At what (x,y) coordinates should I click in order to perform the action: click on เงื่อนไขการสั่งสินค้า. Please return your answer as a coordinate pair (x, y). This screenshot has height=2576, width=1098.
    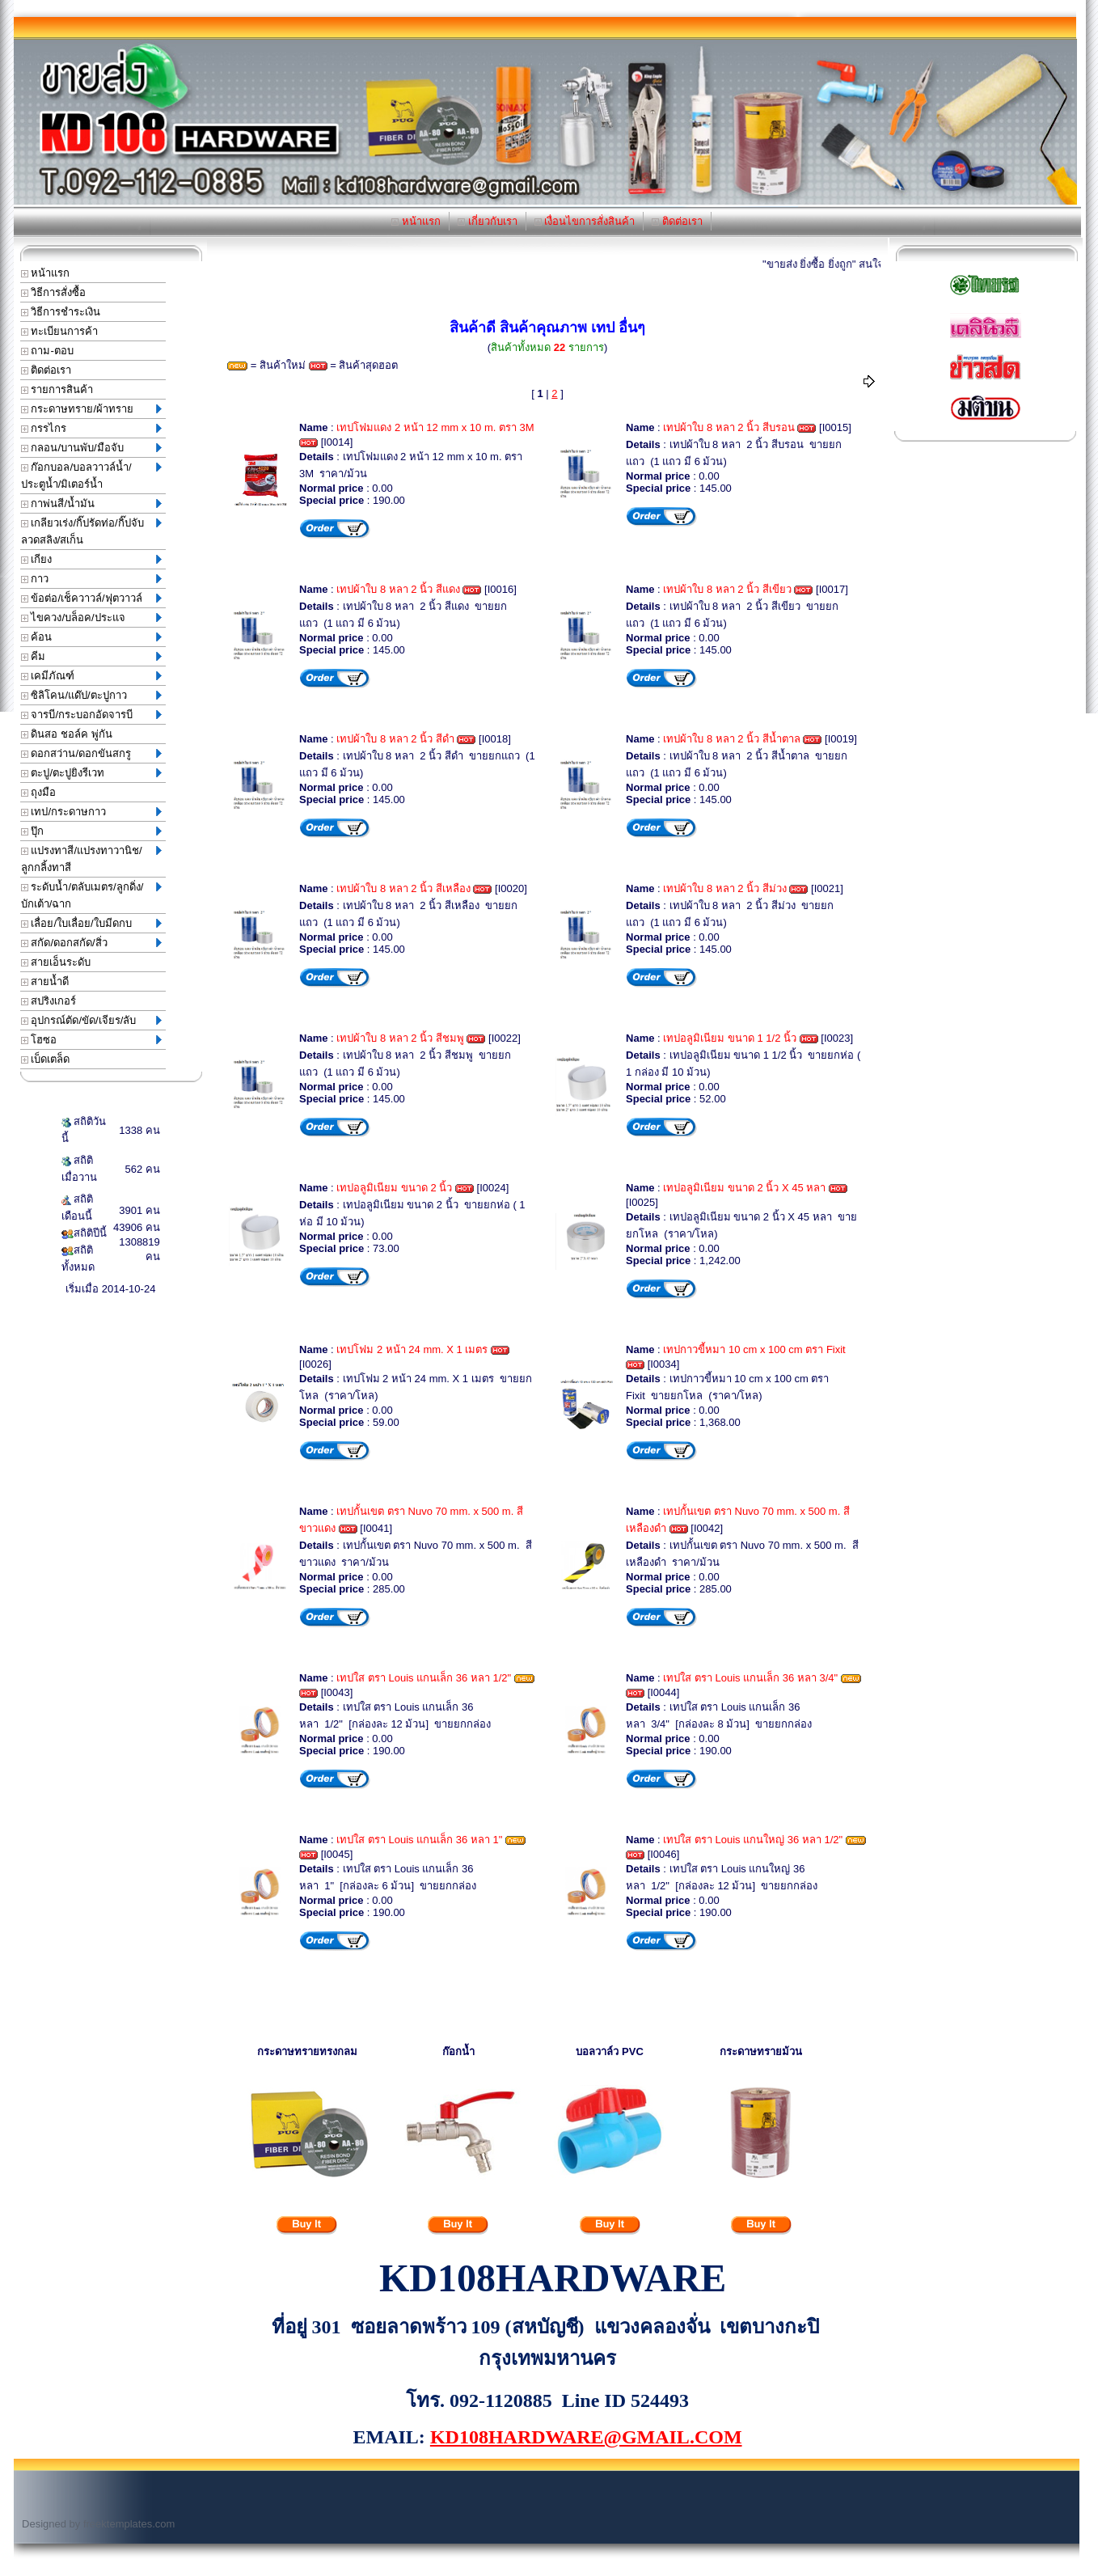
    Looking at the image, I should click on (585, 221).